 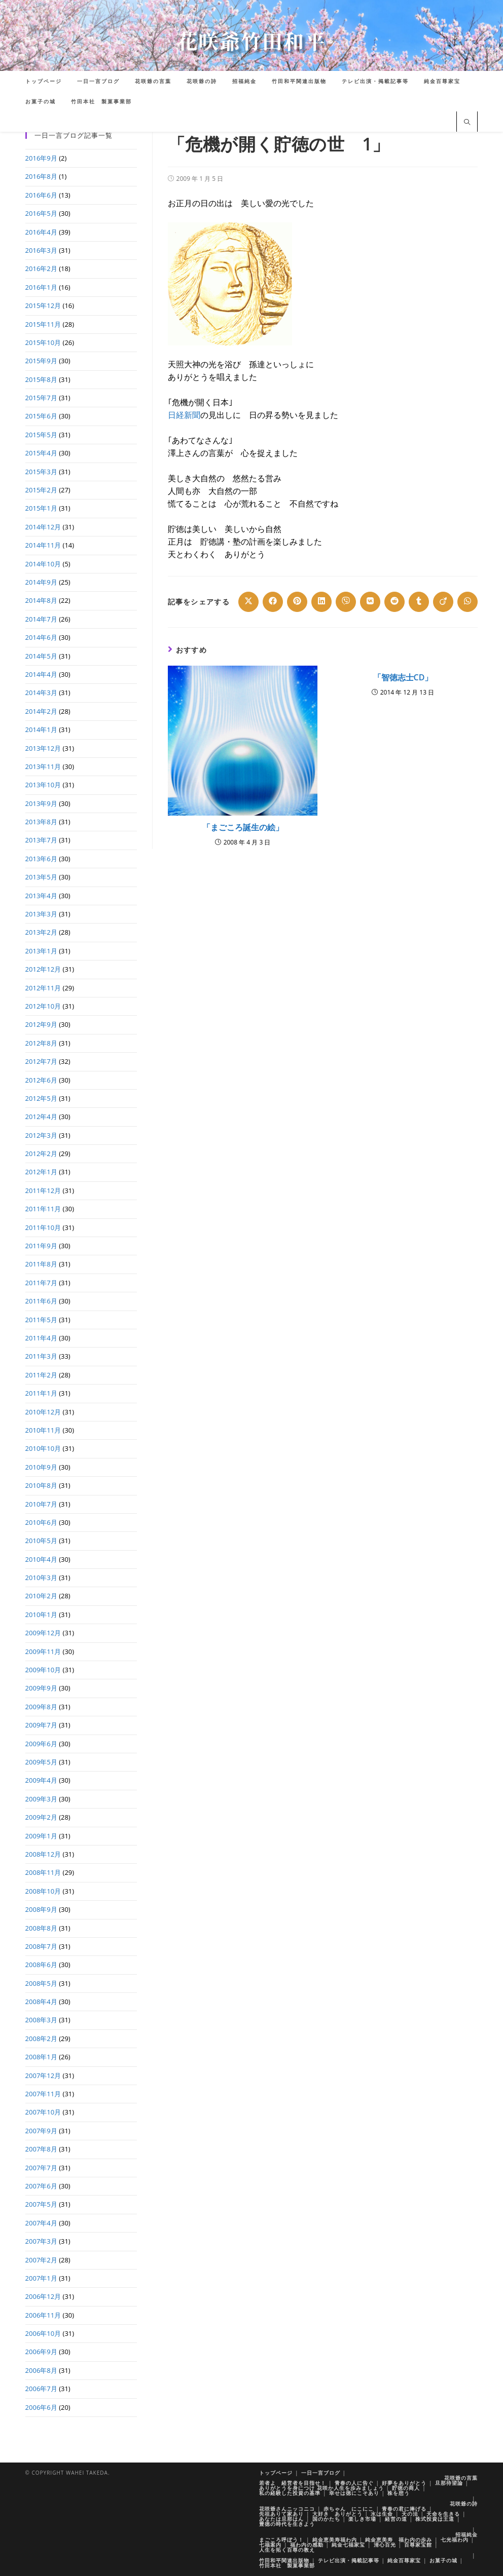 What do you see at coordinates (281, 2539) in the screenshot?
I see `まごころ呼ぼう！` at bounding box center [281, 2539].